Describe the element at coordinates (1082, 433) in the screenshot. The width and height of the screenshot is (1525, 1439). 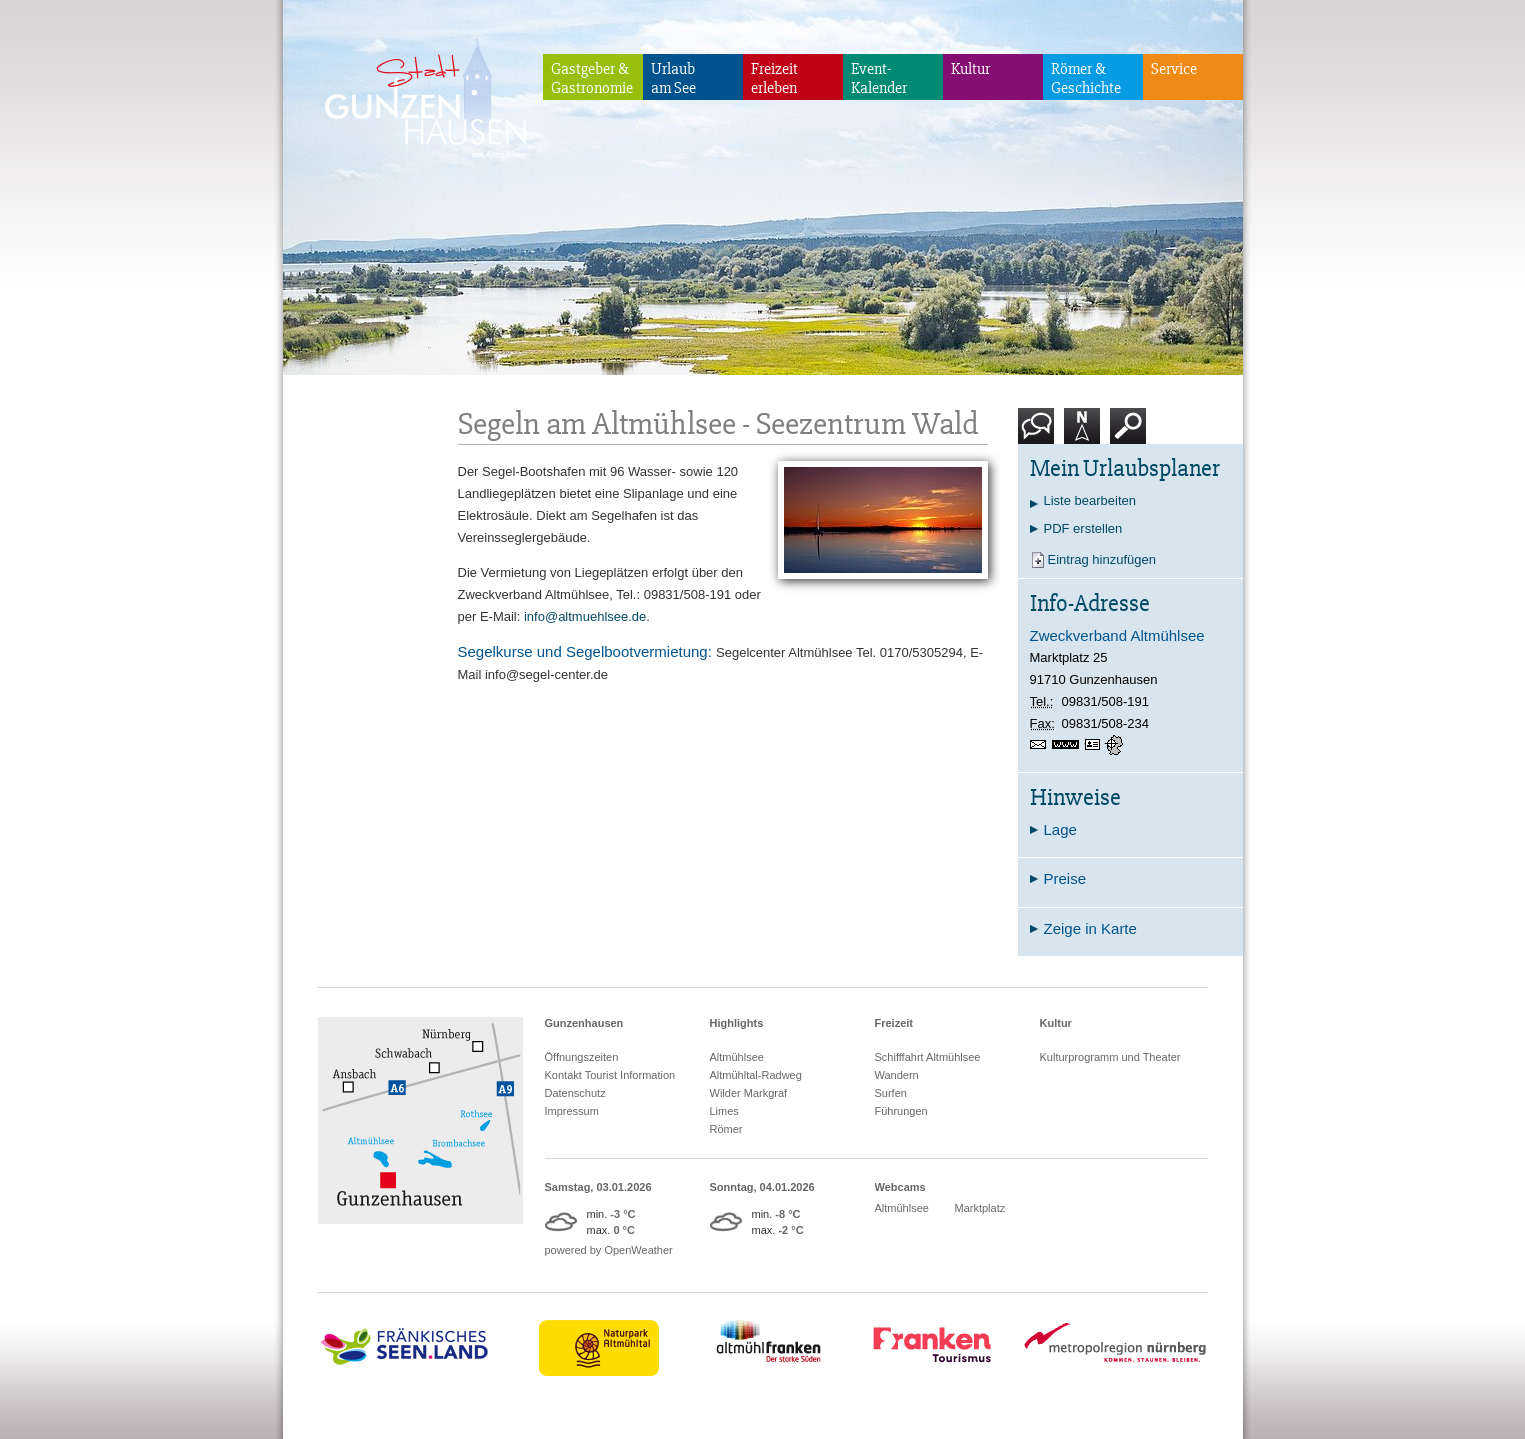
I see `Karte` at that location.